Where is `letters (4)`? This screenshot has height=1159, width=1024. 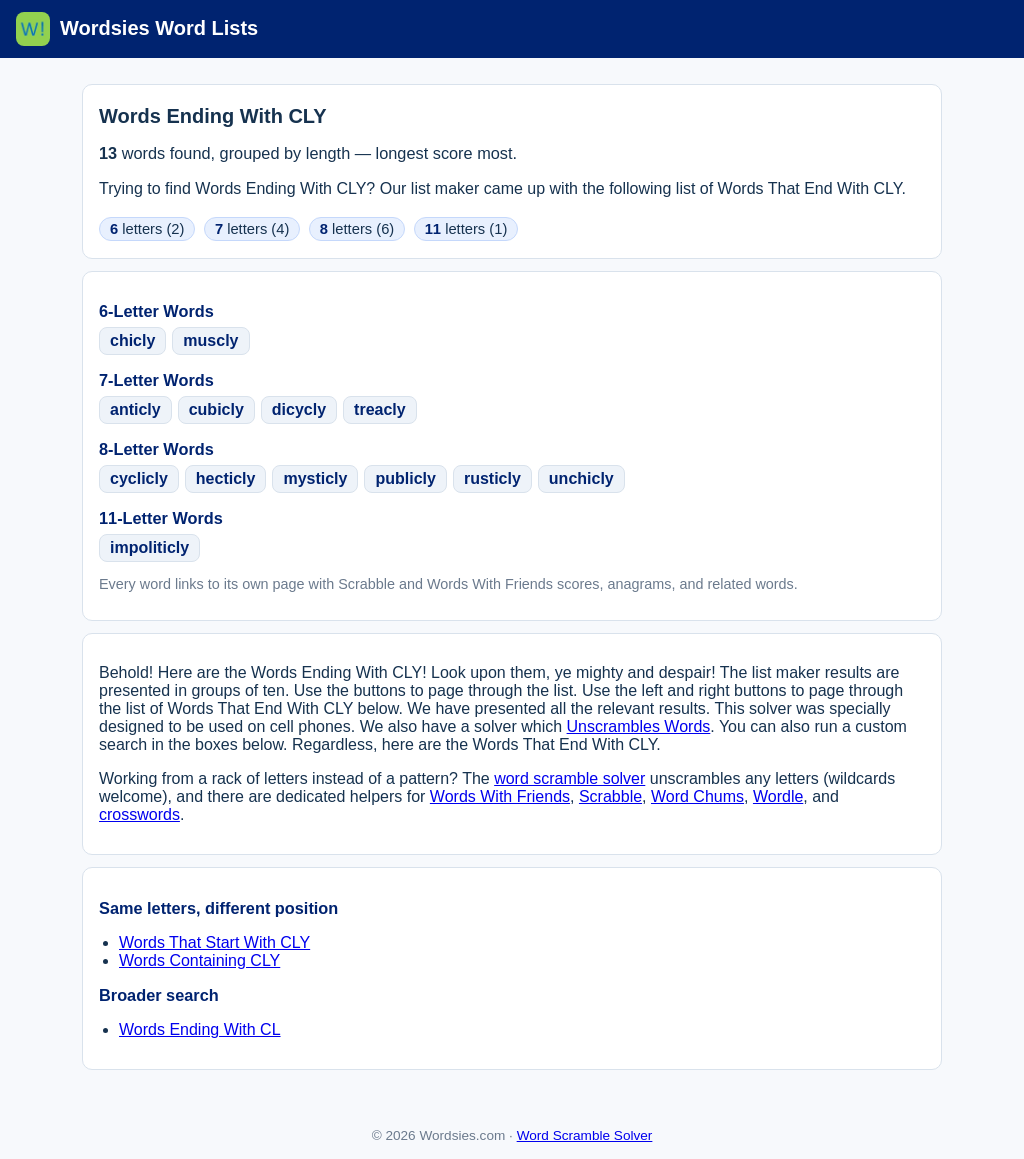 letters (4) is located at coordinates (252, 229).